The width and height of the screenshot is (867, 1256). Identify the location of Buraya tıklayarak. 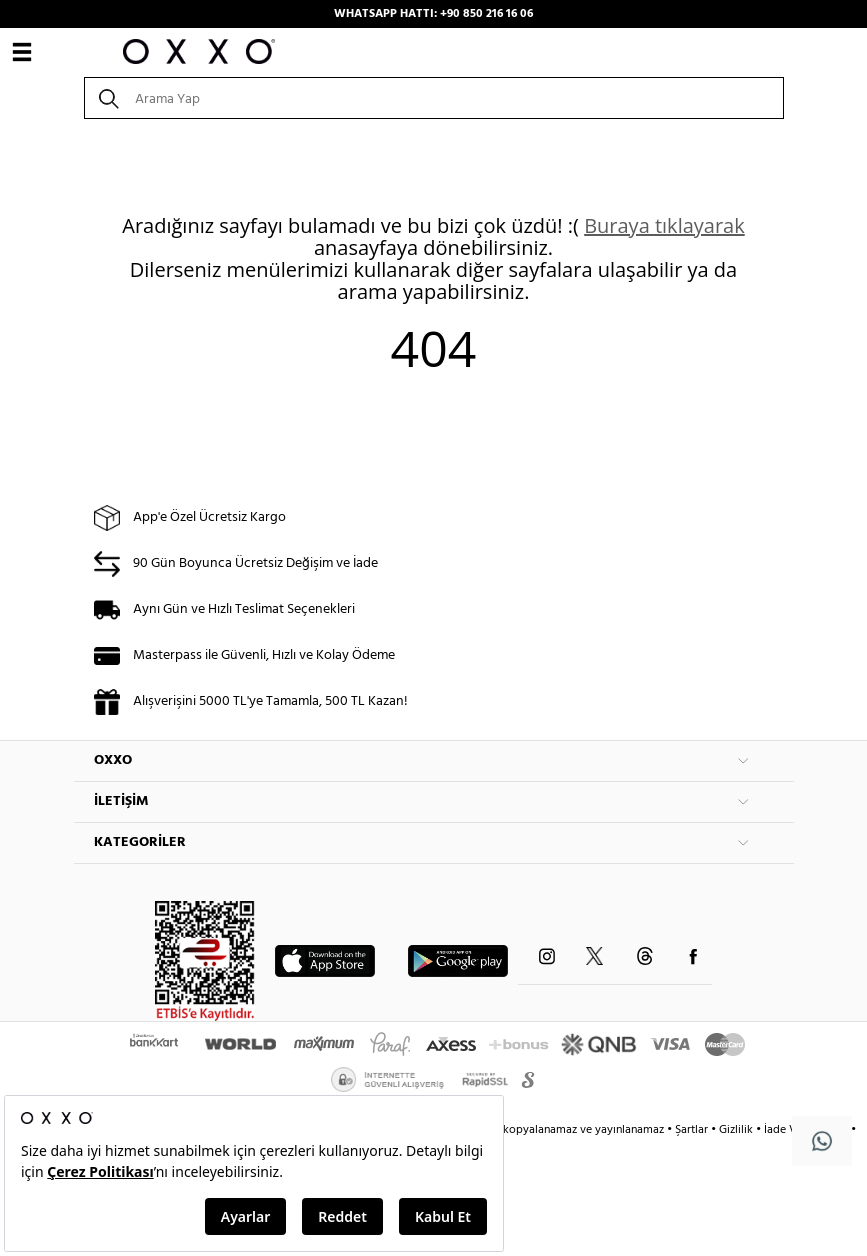
(664, 225).